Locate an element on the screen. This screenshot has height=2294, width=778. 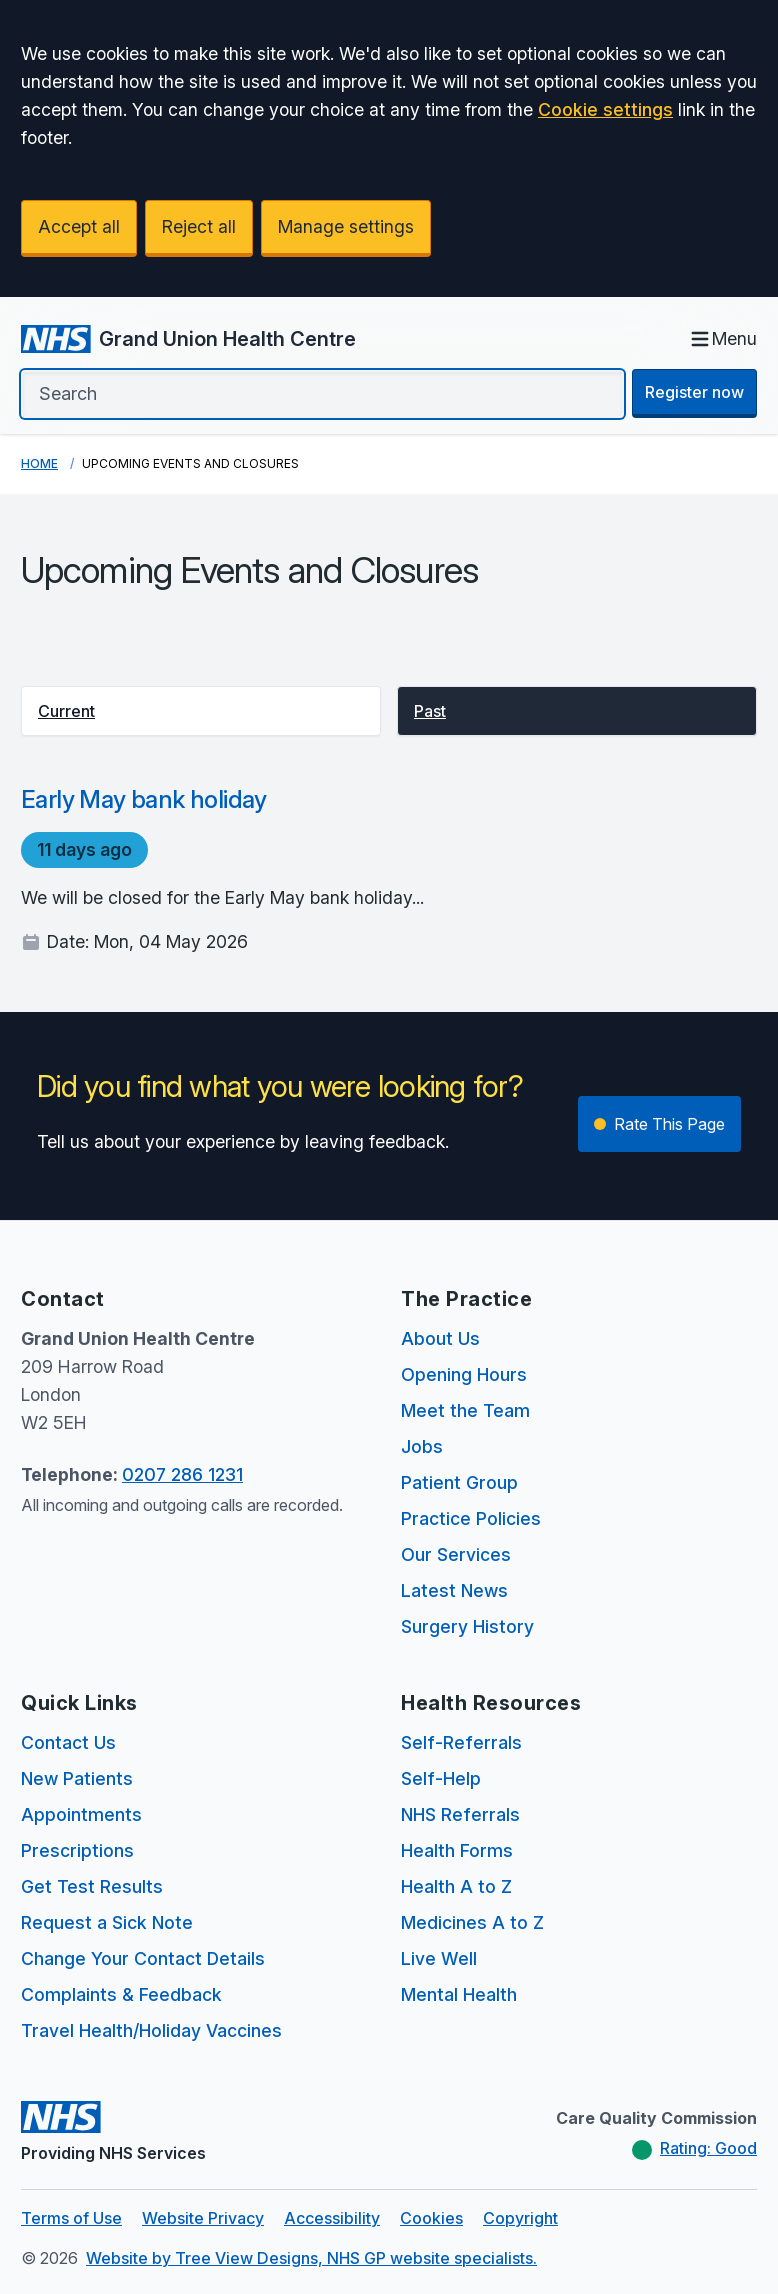
Health A to Z is located at coordinates (456, 1886).